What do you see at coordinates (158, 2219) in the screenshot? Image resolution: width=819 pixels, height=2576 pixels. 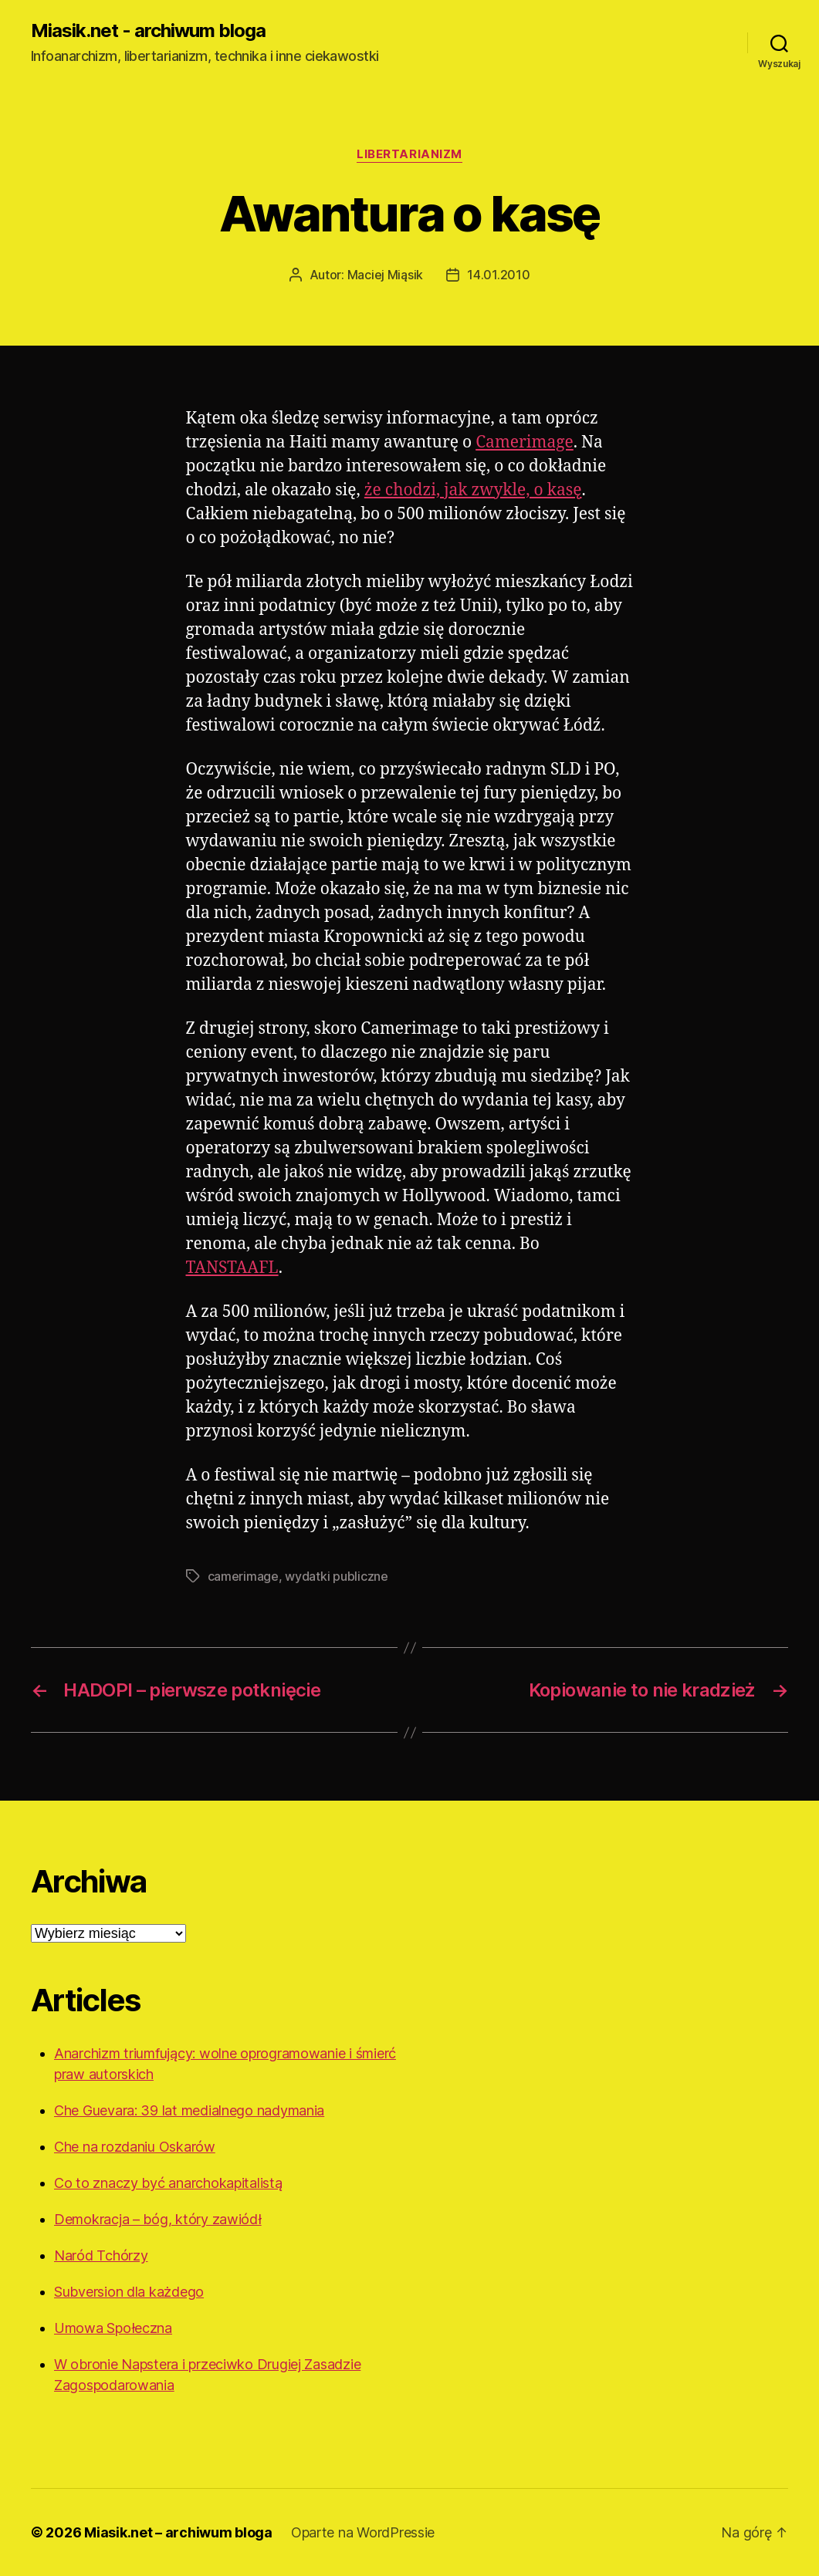 I see `Demokracja – bóg, który zawiódł` at bounding box center [158, 2219].